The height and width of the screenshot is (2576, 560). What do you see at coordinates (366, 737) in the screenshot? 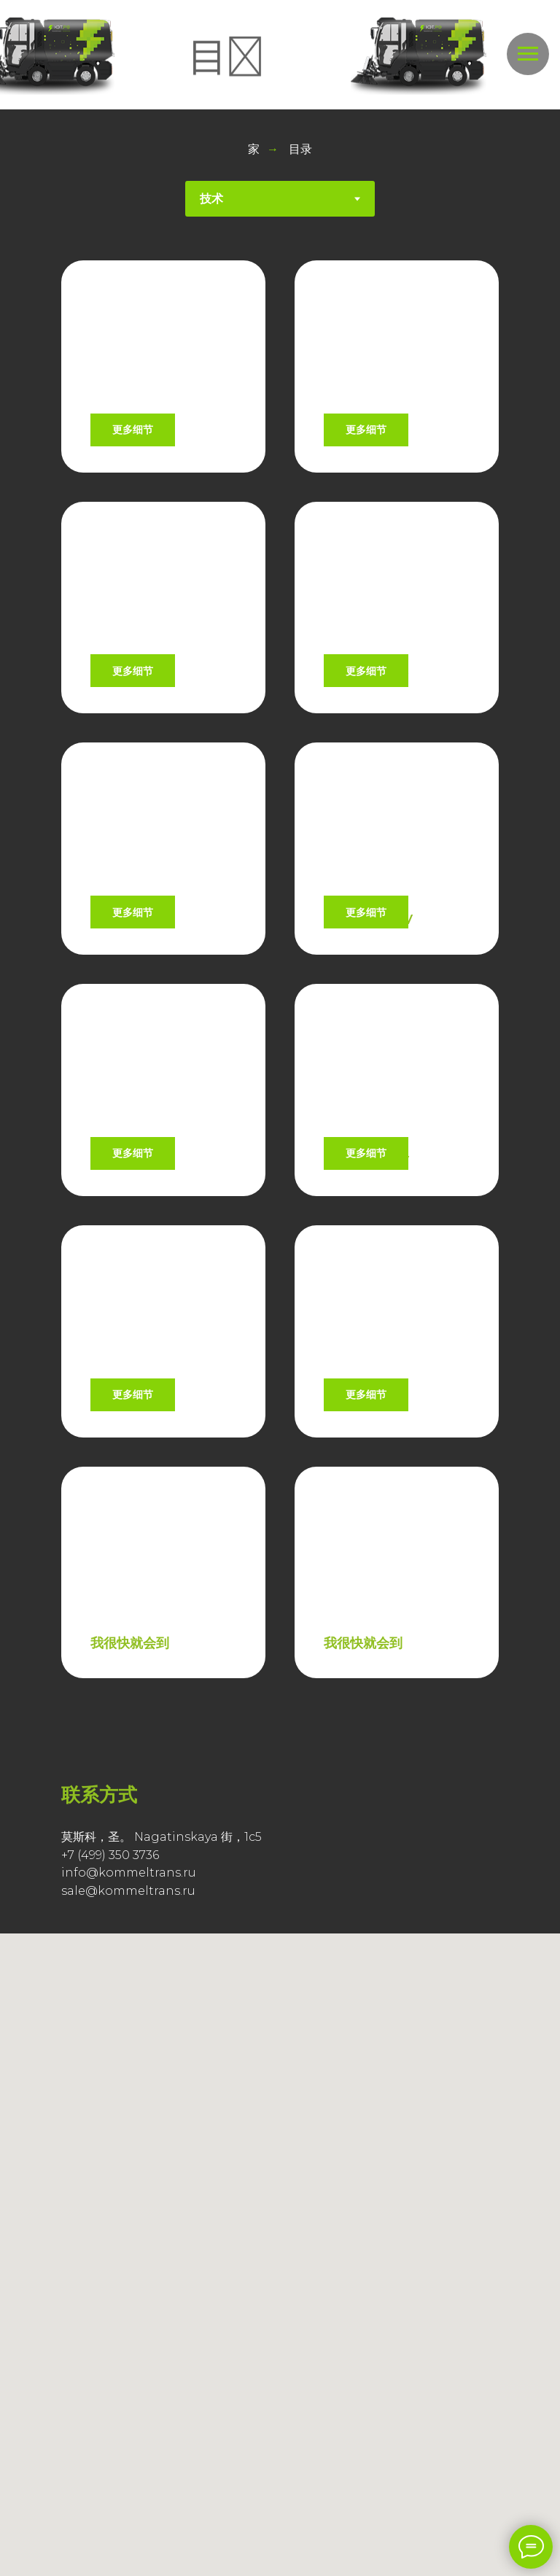
I see `CHR20SHEV` at bounding box center [366, 737].